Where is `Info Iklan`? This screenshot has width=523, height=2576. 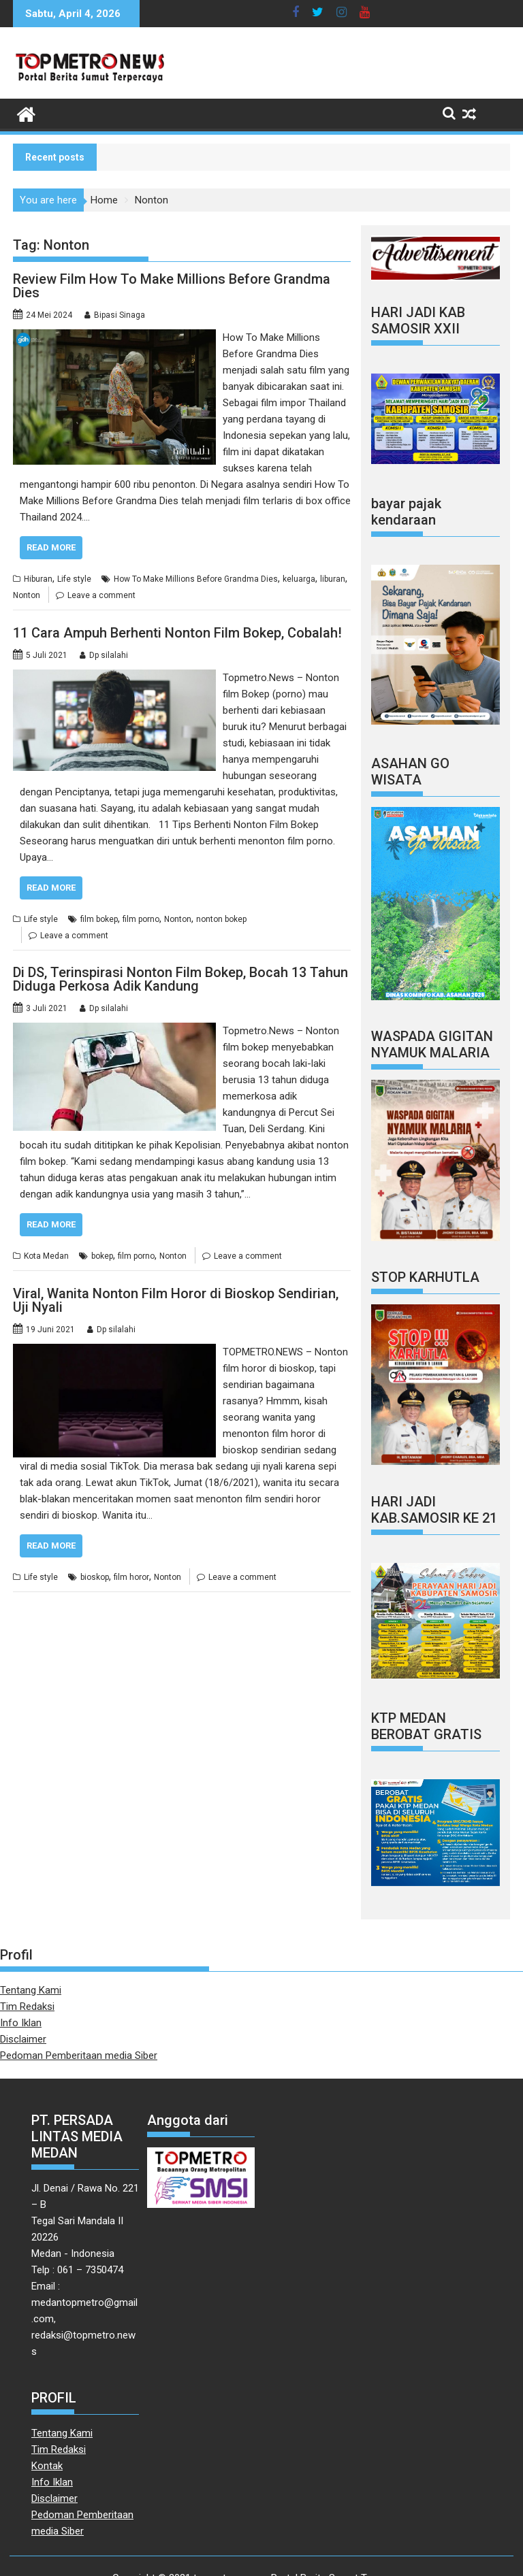 Info Iklan is located at coordinates (21, 2023).